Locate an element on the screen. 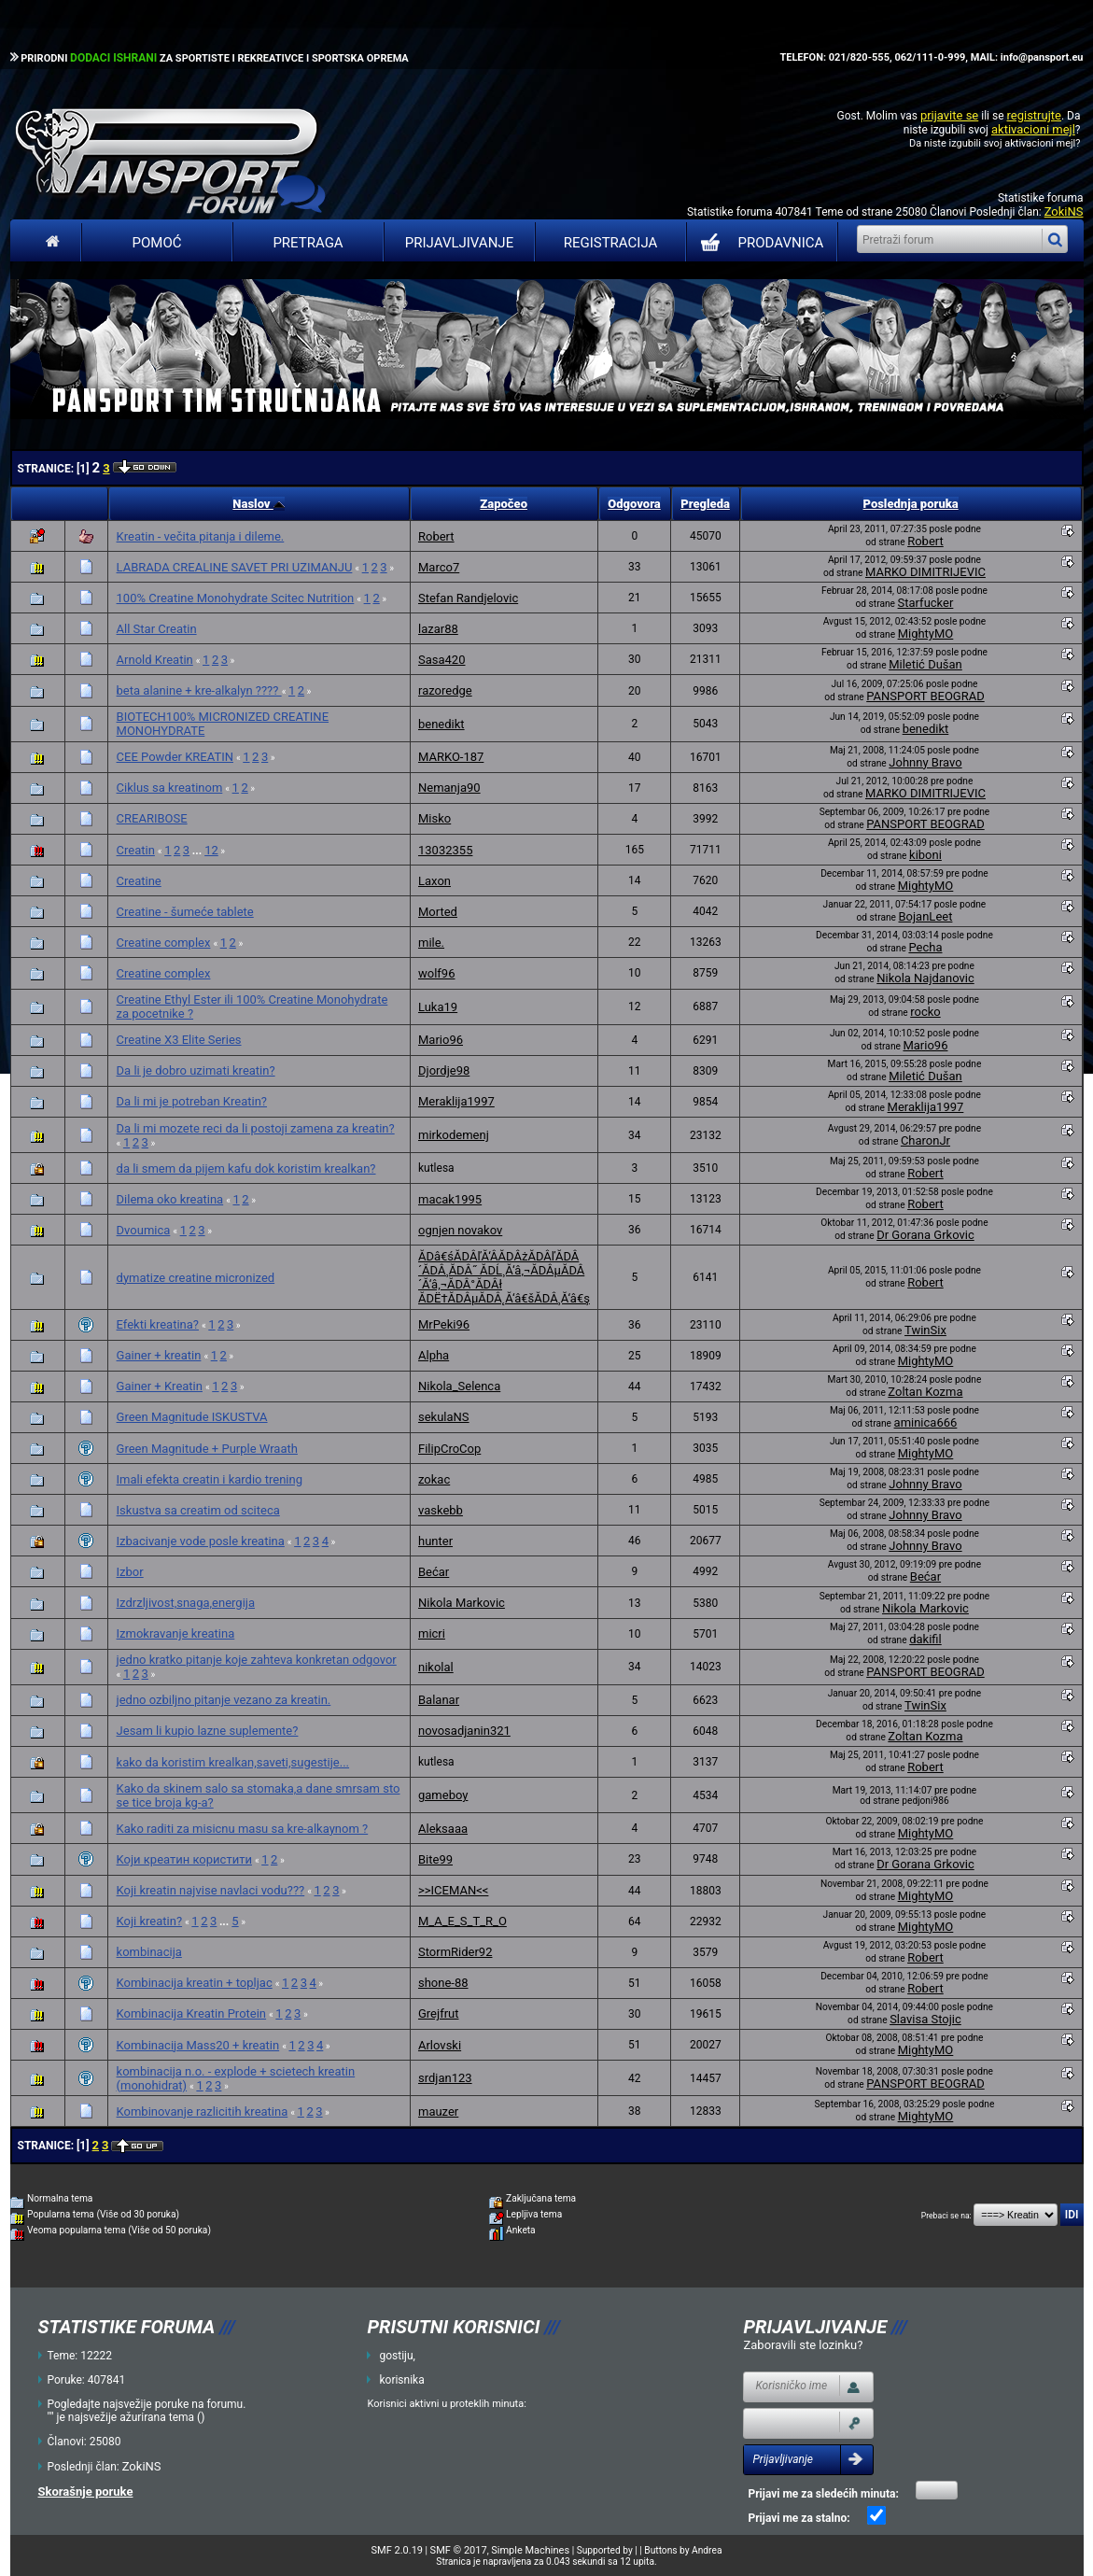 Image resolution: width=1093 pixels, height=2576 pixels. Poslednja poruka is located at coordinates (911, 504).